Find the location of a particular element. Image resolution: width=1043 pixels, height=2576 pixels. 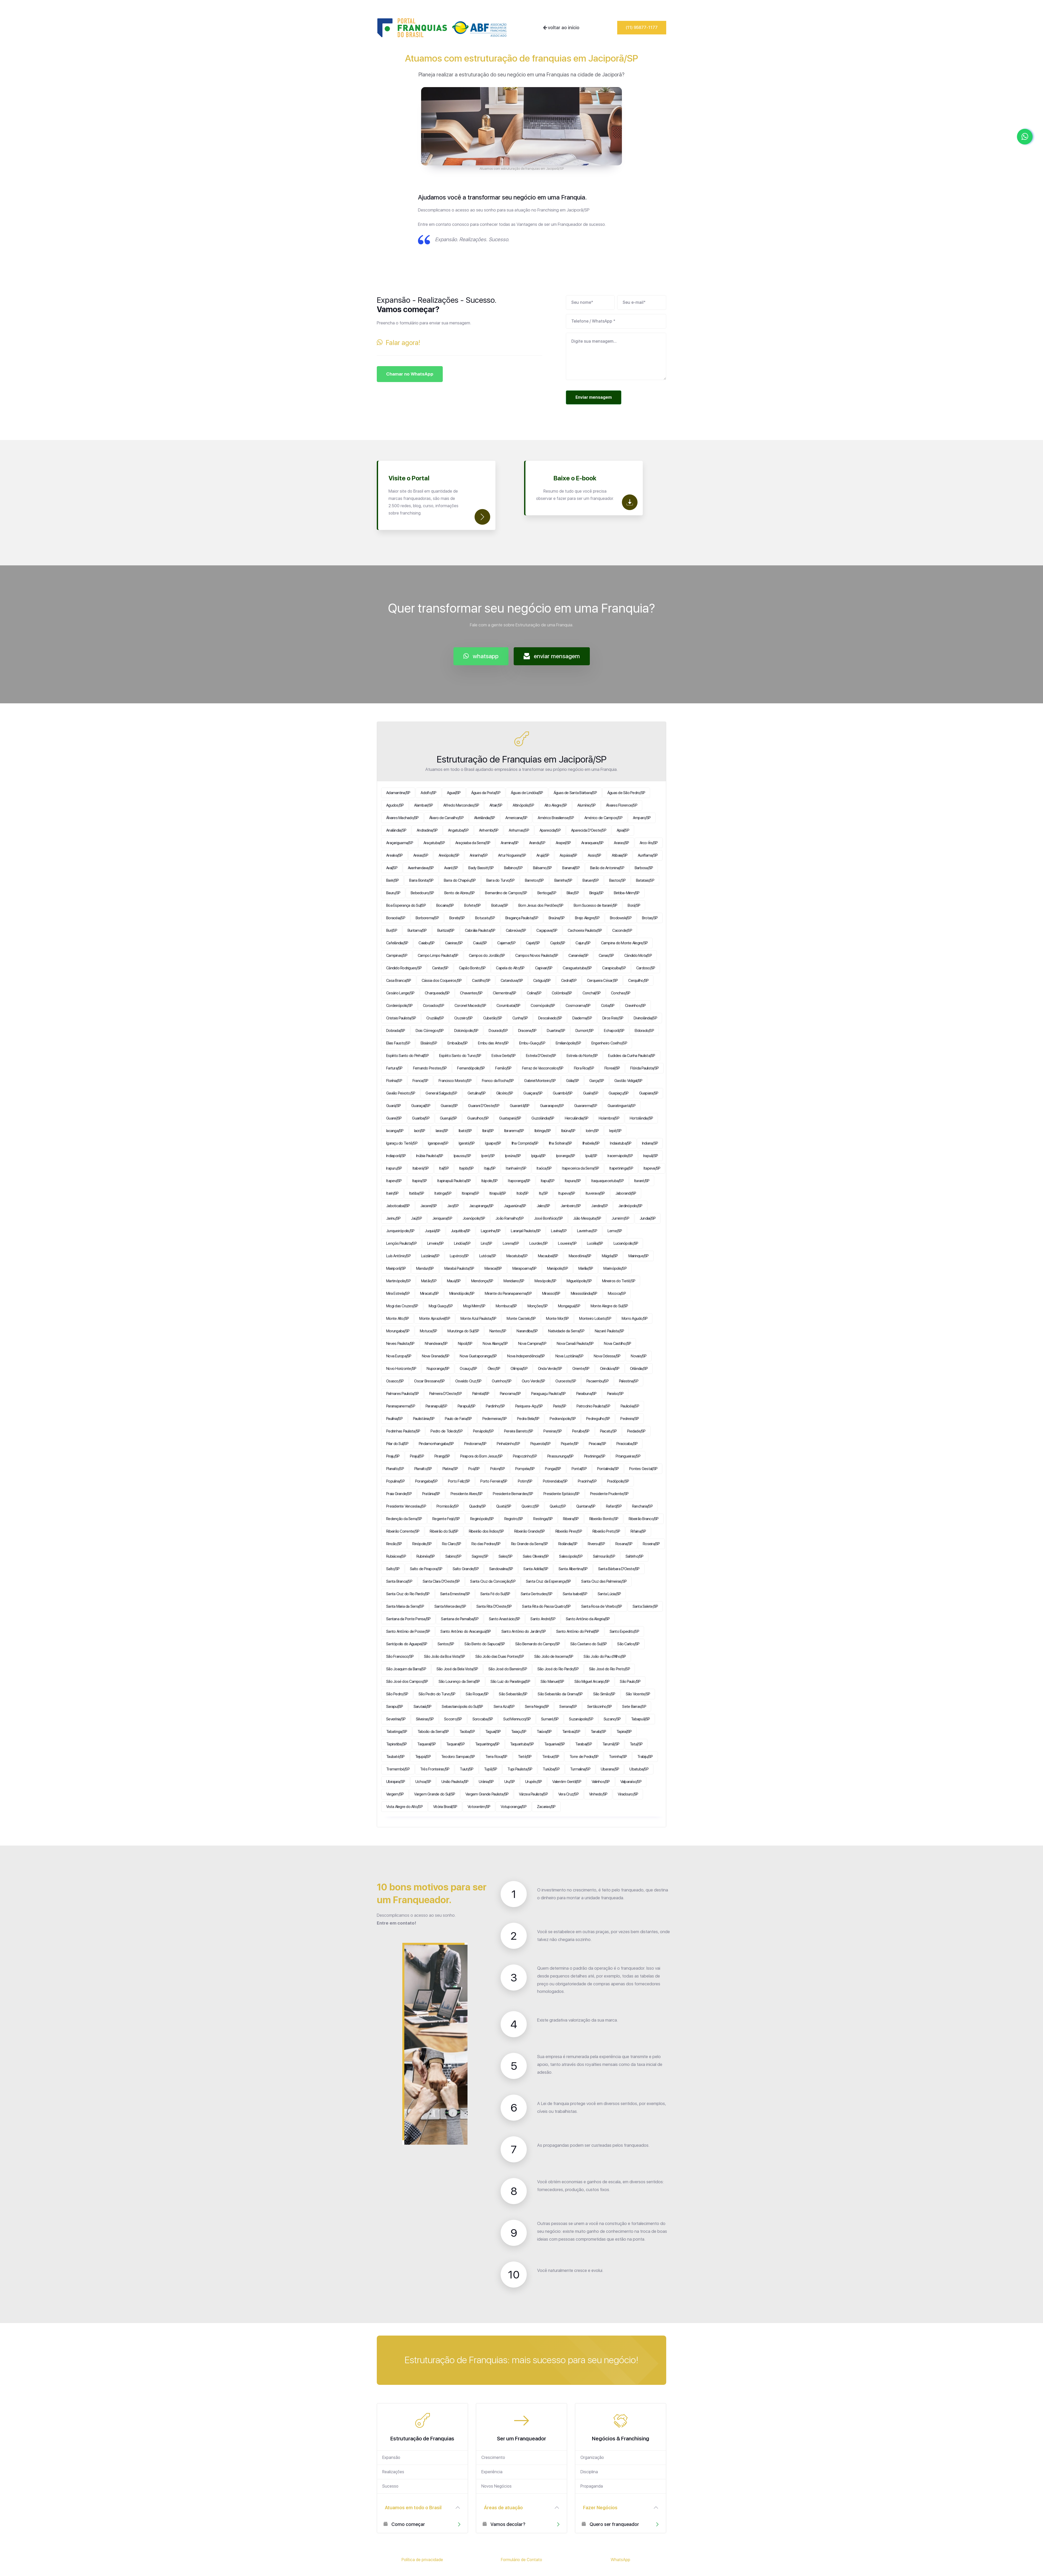

Marília/SP is located at coordinates (585, 1268).